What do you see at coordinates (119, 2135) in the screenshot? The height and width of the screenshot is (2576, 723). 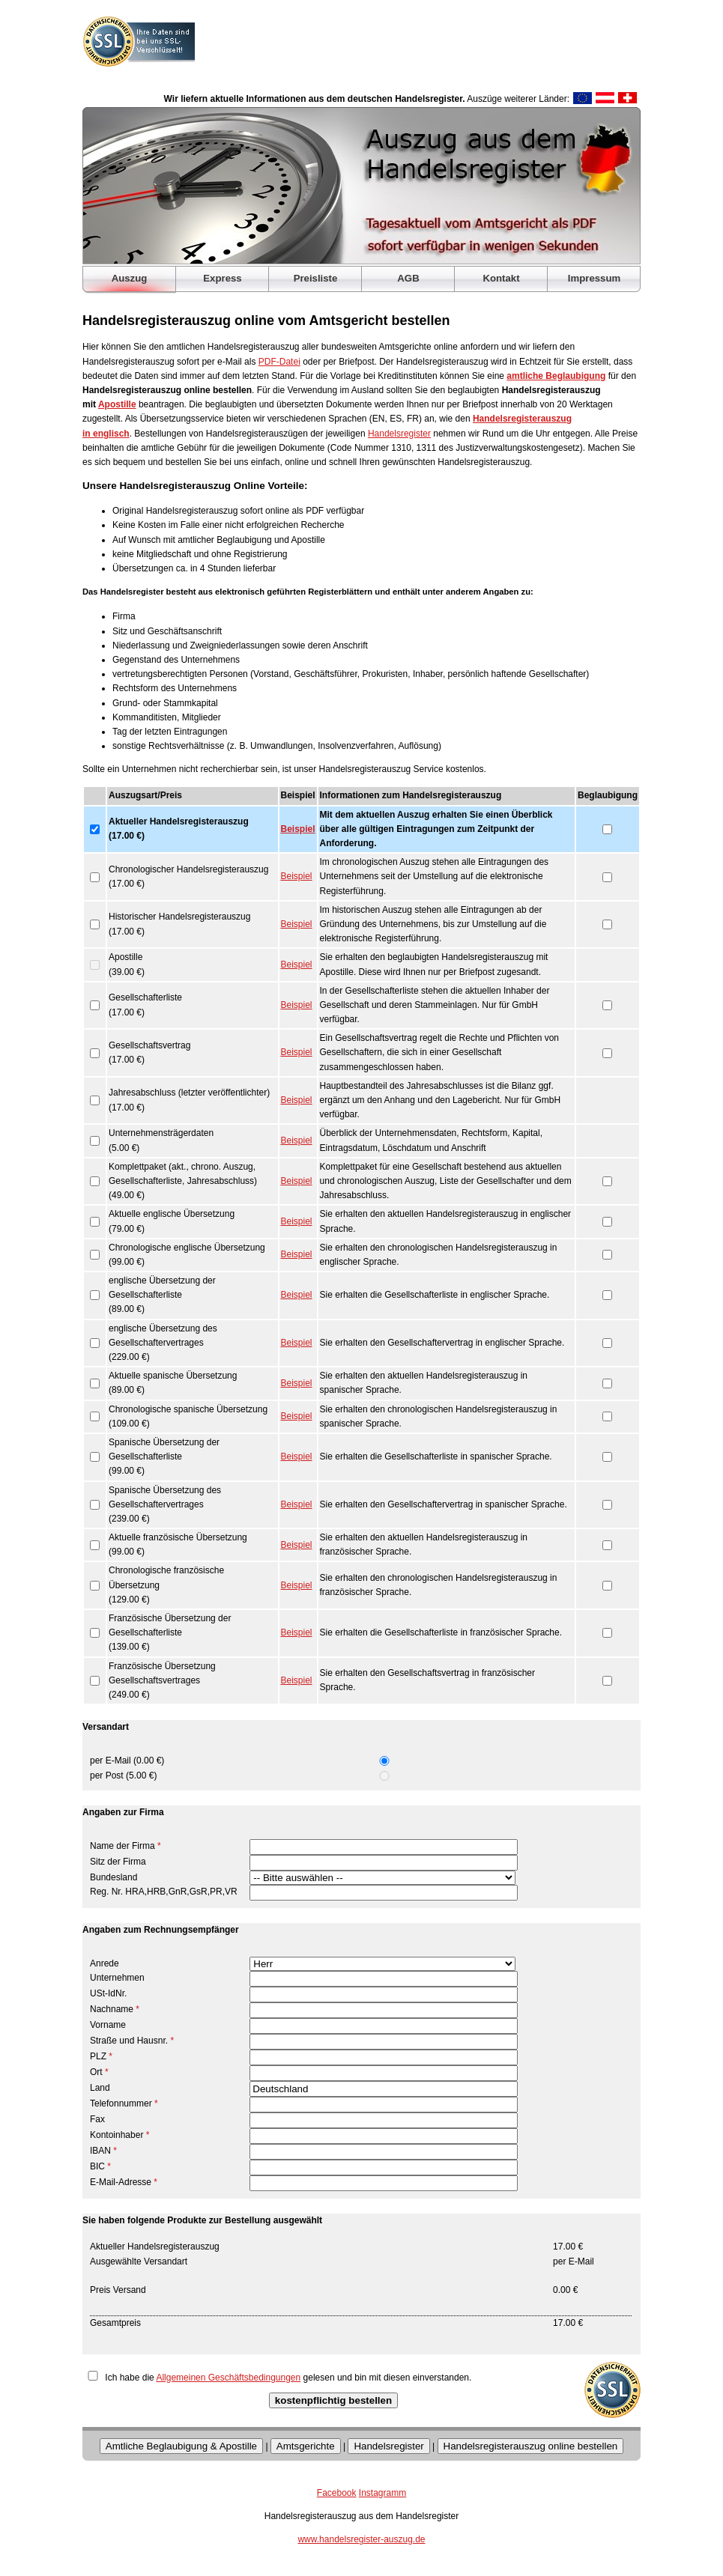 I see `Kontoinhaber` at bounding box center [119, 2135].